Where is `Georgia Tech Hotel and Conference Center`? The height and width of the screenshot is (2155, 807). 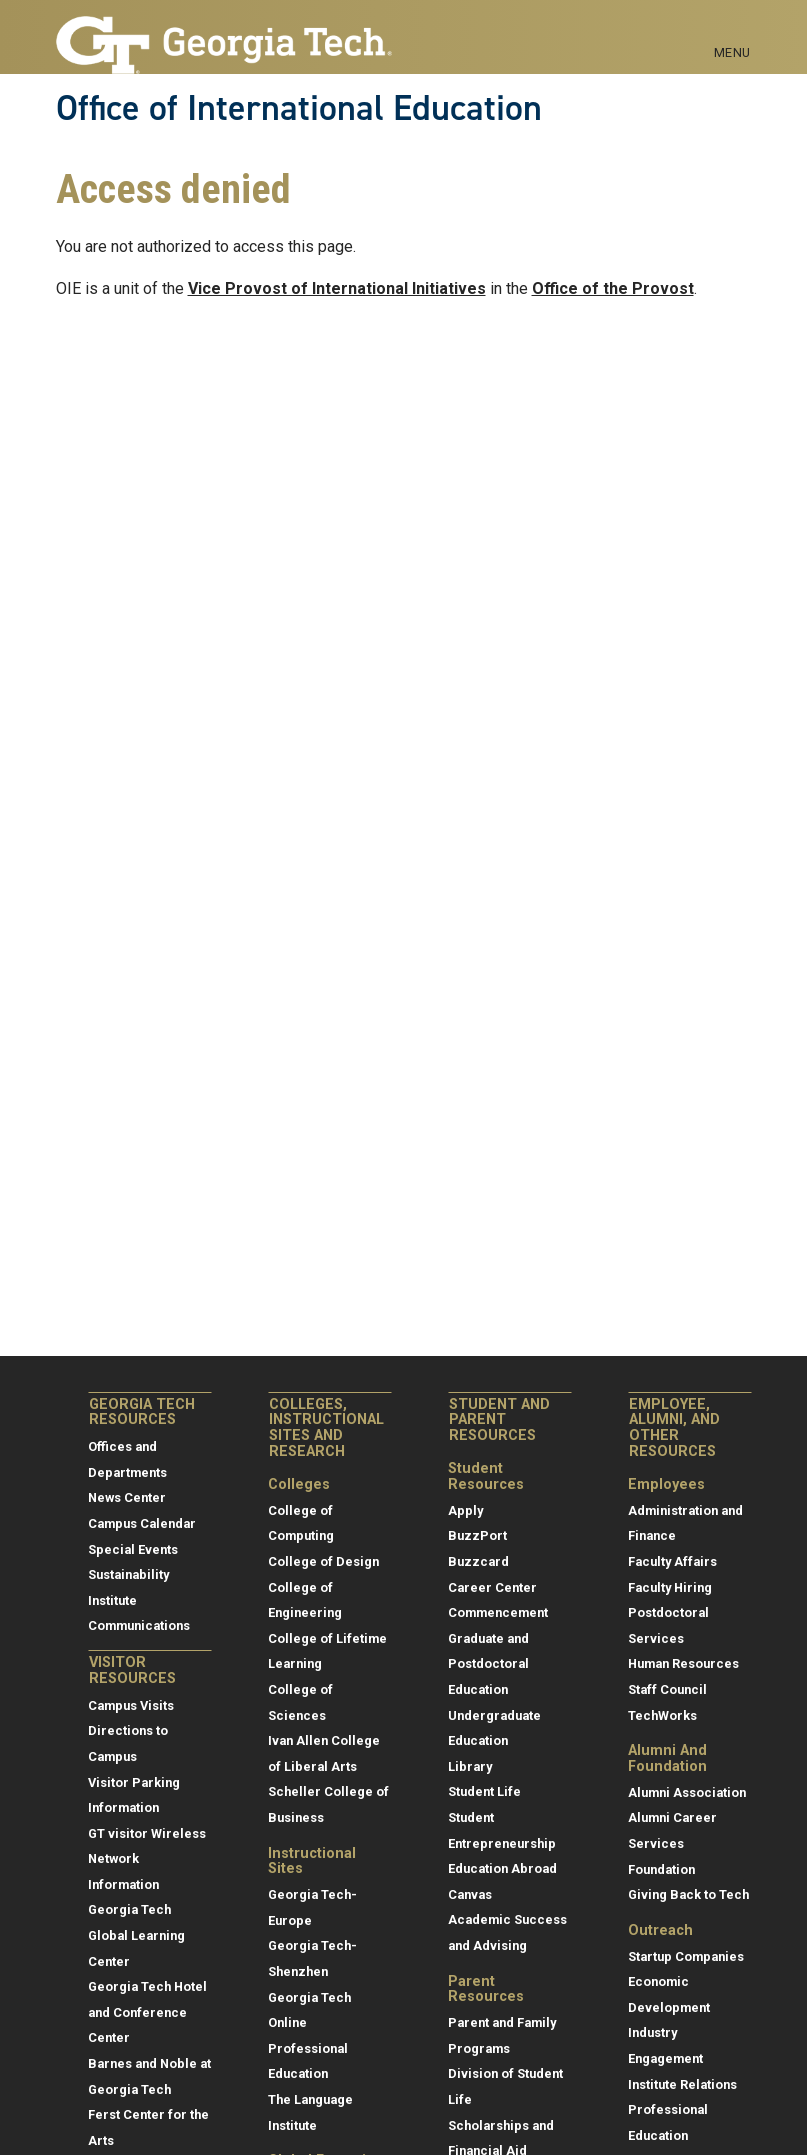 Georgia Tech Hotel and Conference Center is located at coordinates (147, 2012).